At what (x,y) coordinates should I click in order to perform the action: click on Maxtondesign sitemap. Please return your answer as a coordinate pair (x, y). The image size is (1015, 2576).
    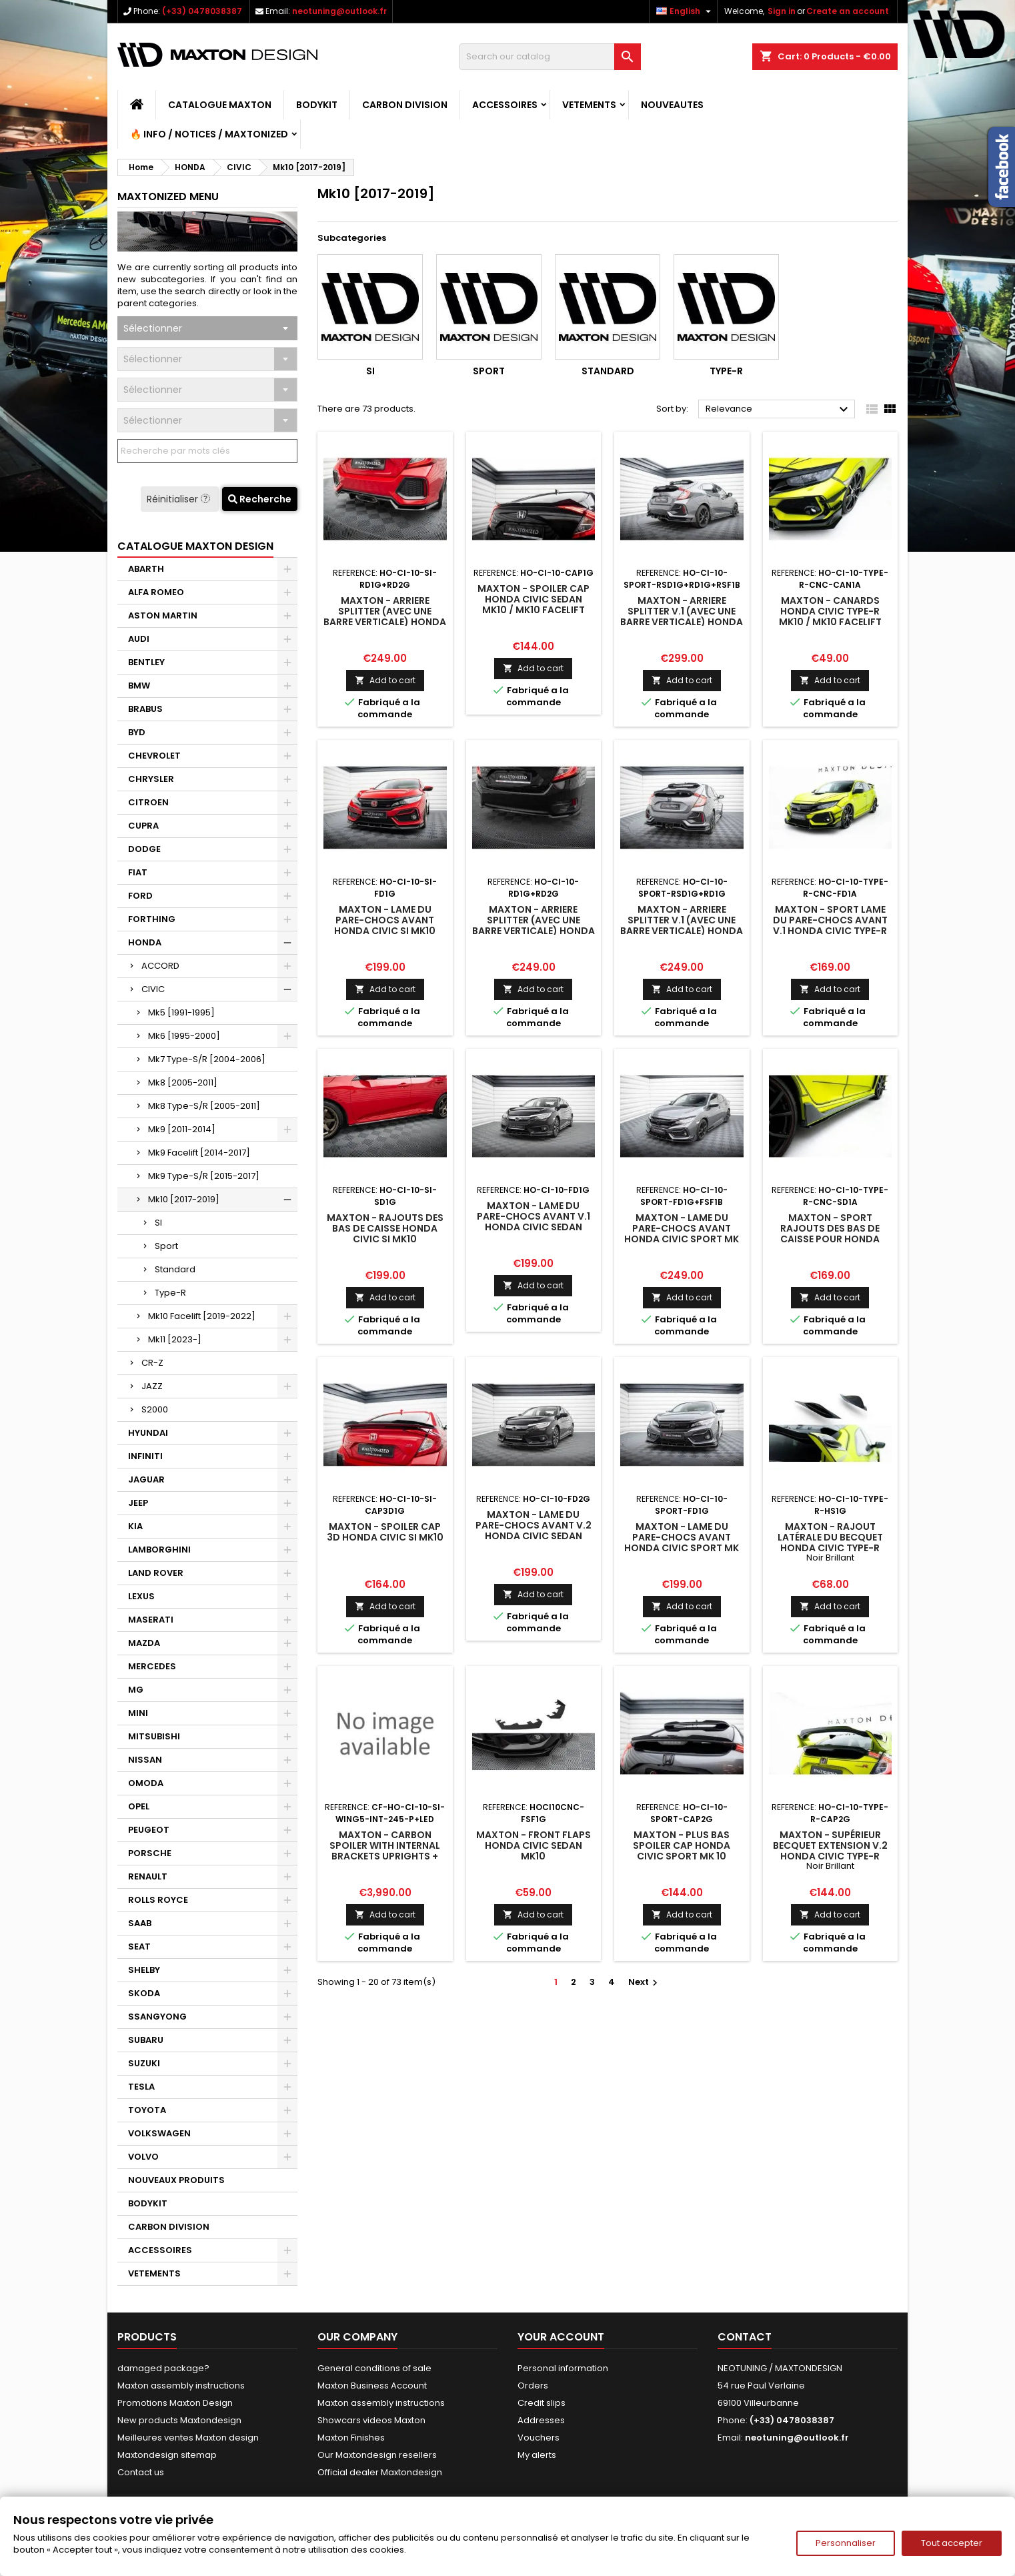
    Looking at the image, I should click on (167, 2455).